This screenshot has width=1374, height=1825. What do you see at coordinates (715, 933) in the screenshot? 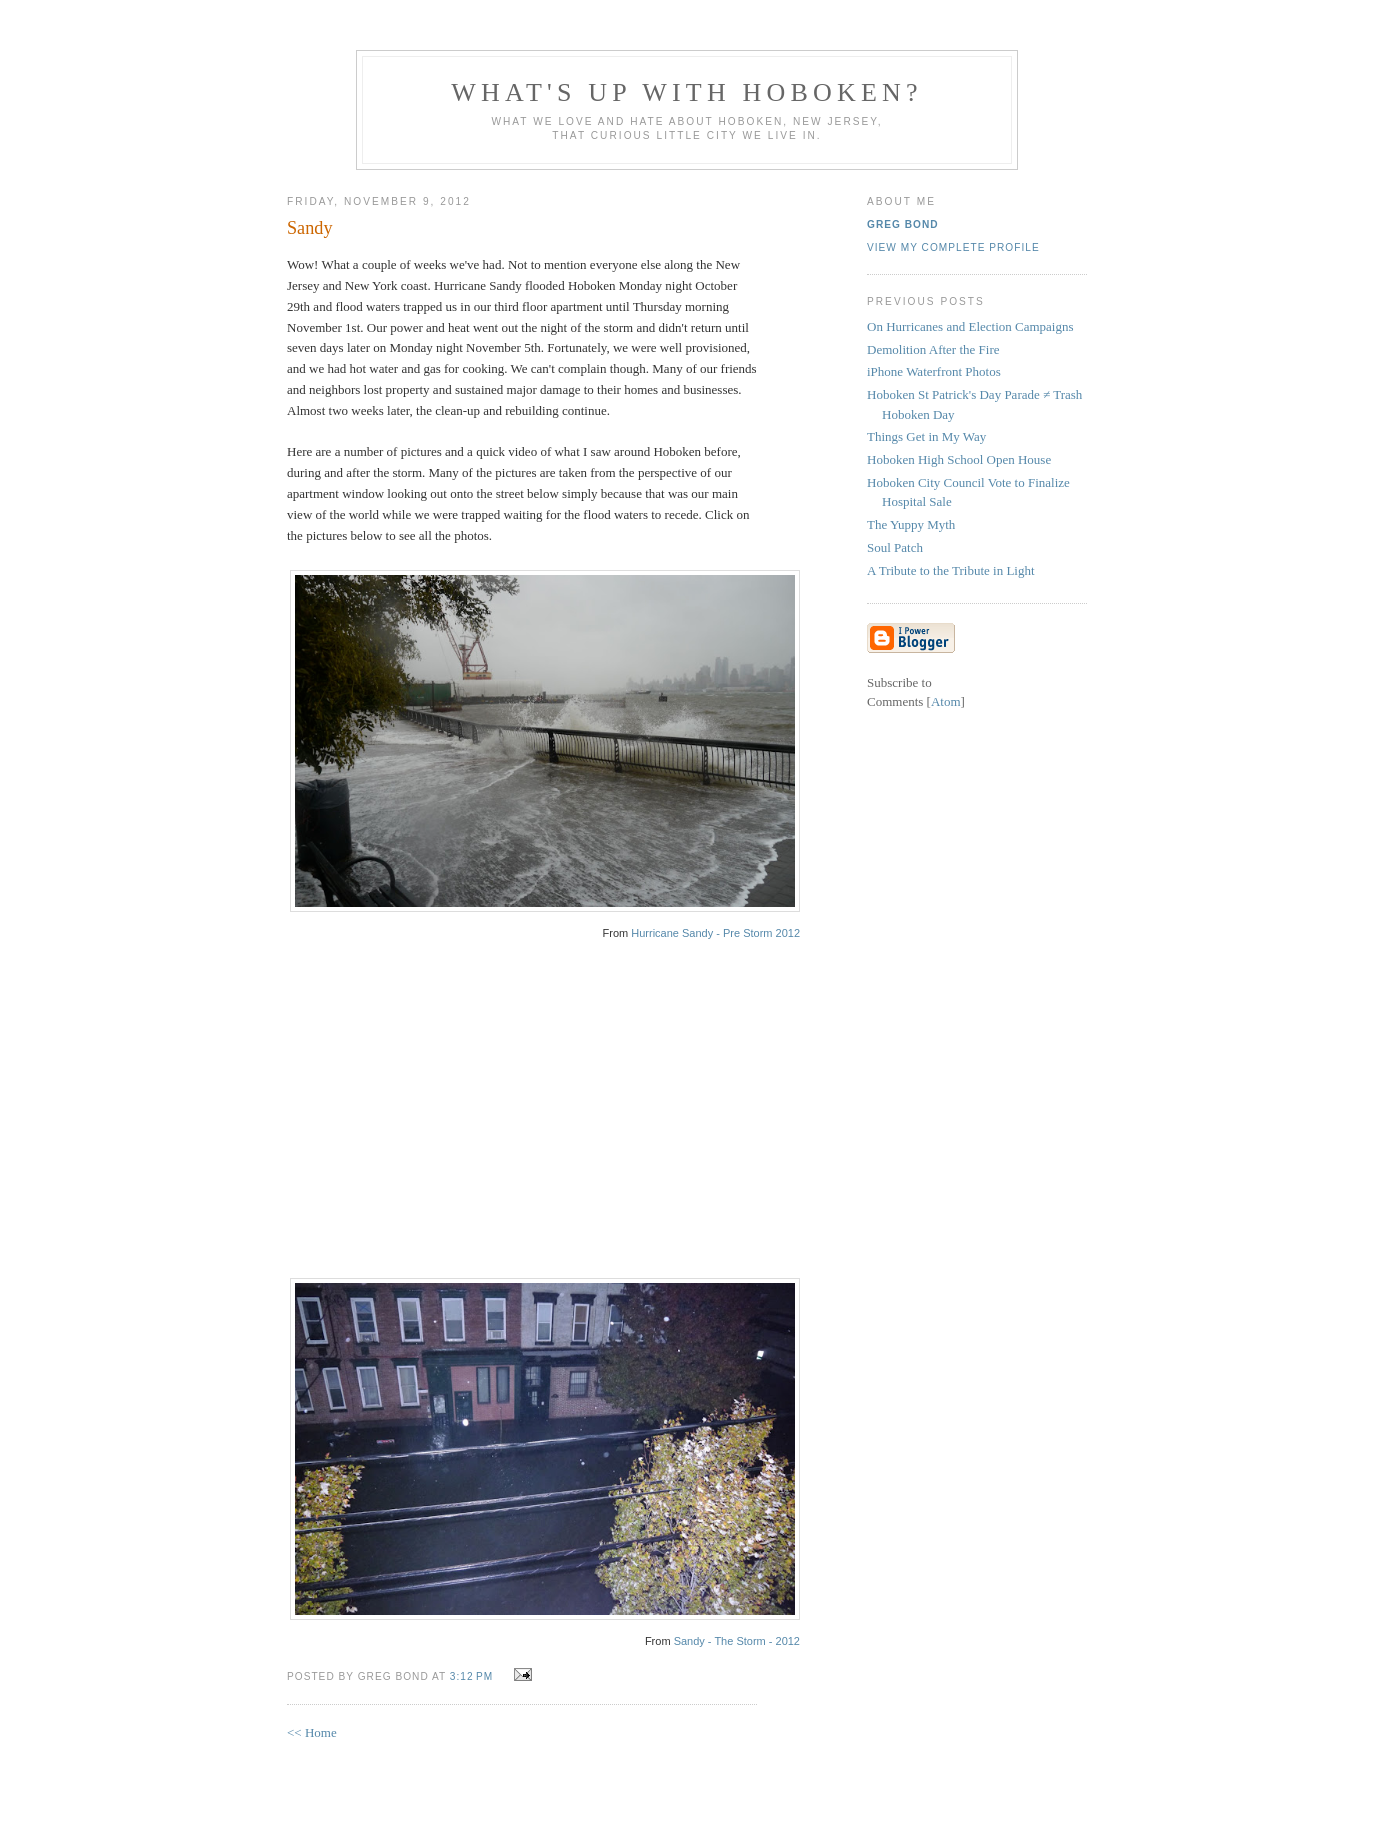
I see `Hurricane Sandy - Pre Storm 2012` at bounding box center [715, 933].